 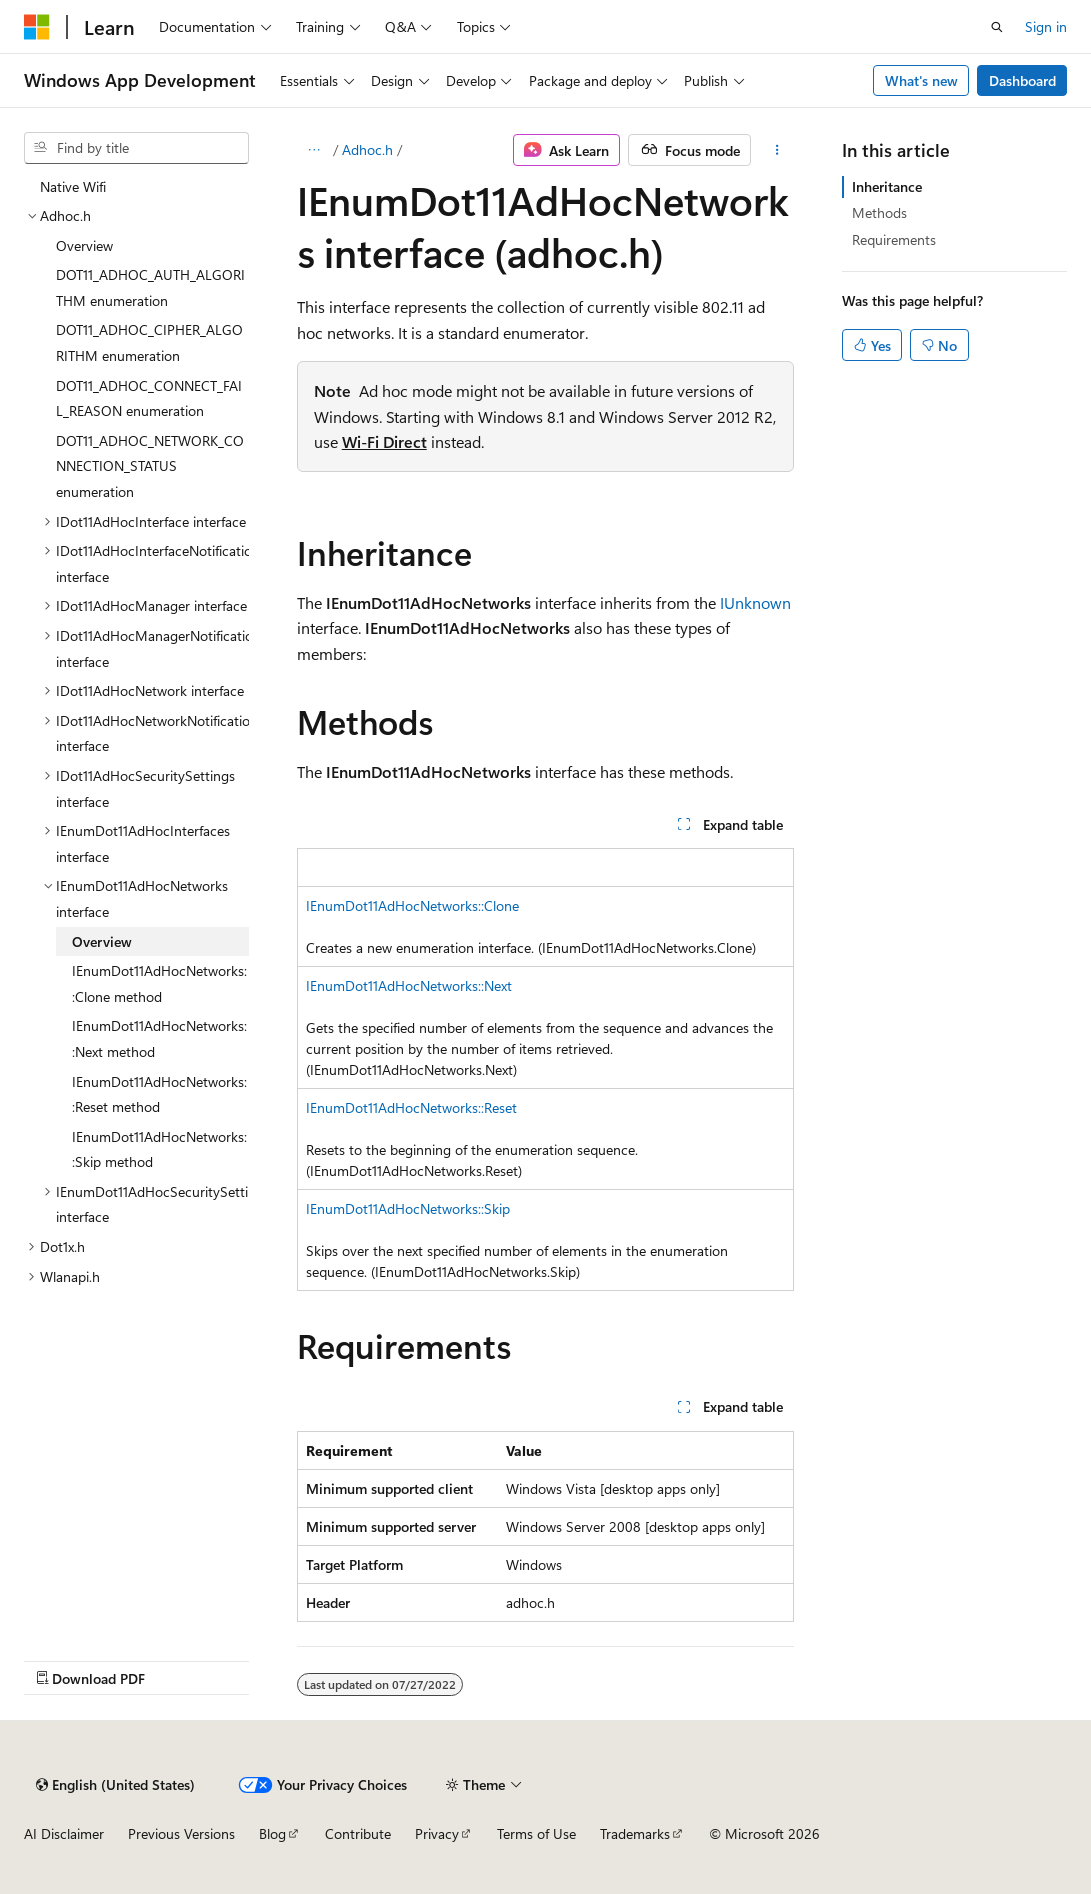 What do you see at coordinates (887, 186) in the screenshot?
I see `Inheritance` at bounding box center [887, 186].